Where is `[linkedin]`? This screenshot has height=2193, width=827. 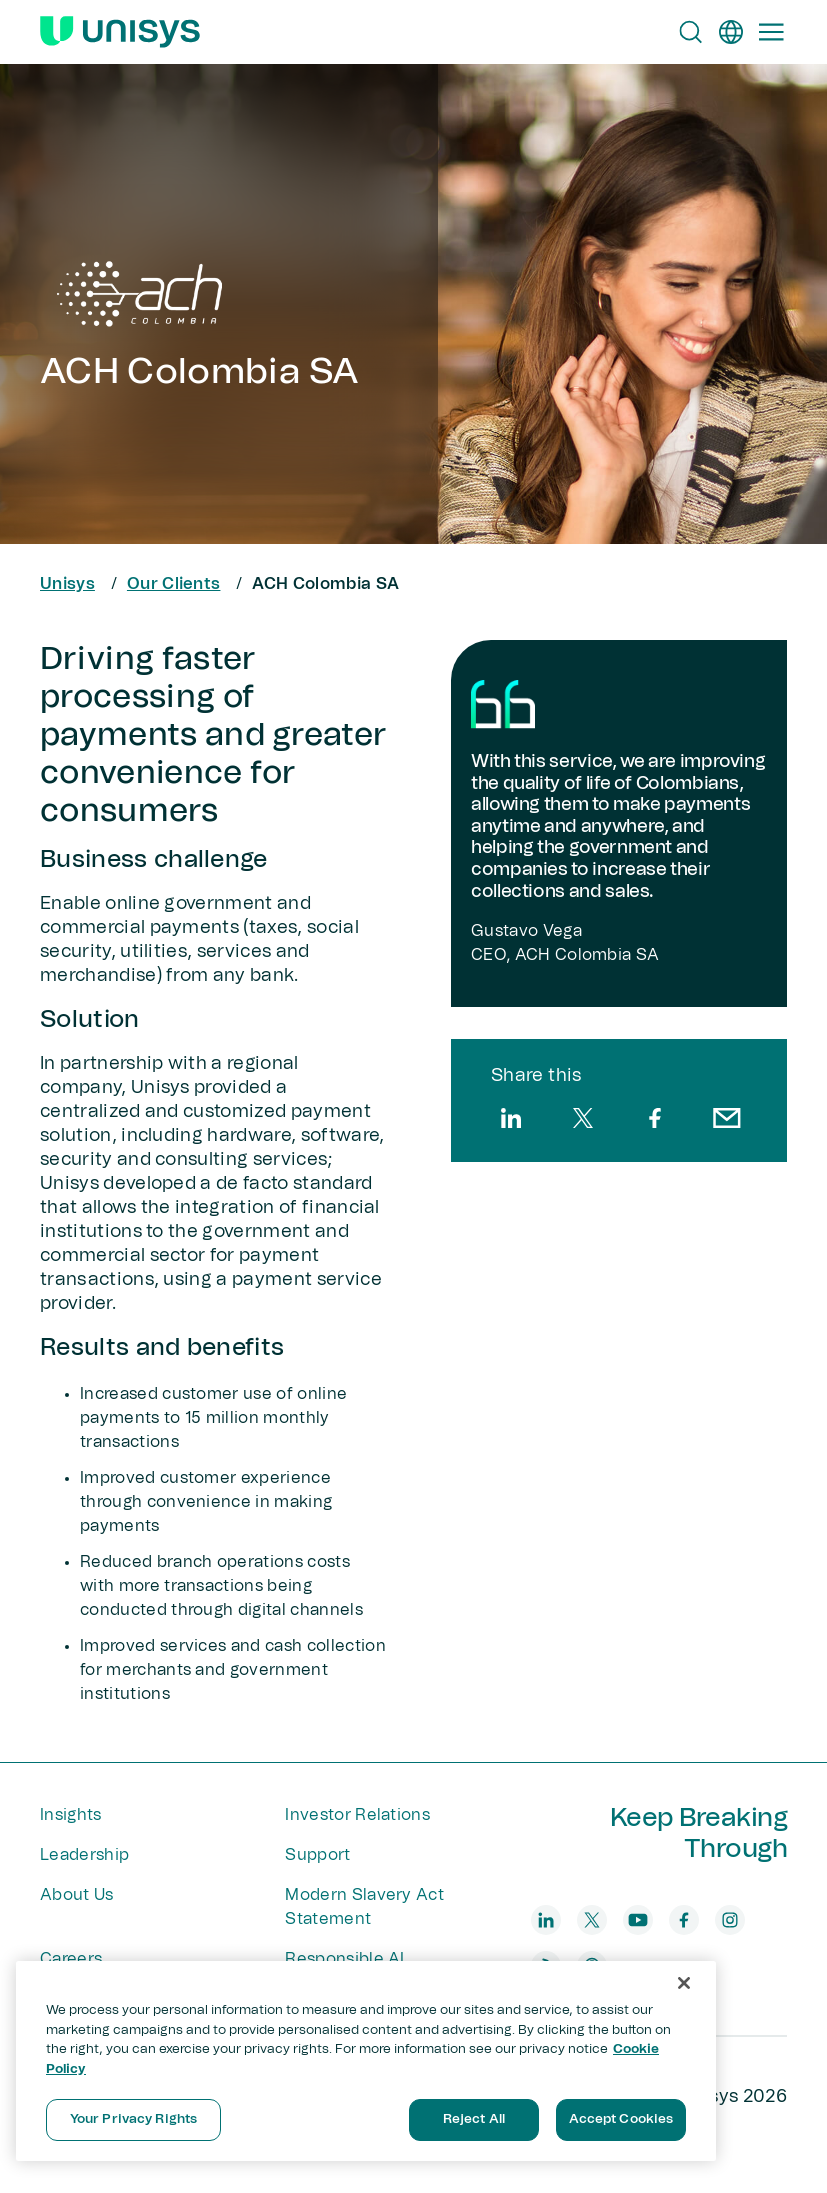 [linkedin] is located at coordinates (511, 1118).